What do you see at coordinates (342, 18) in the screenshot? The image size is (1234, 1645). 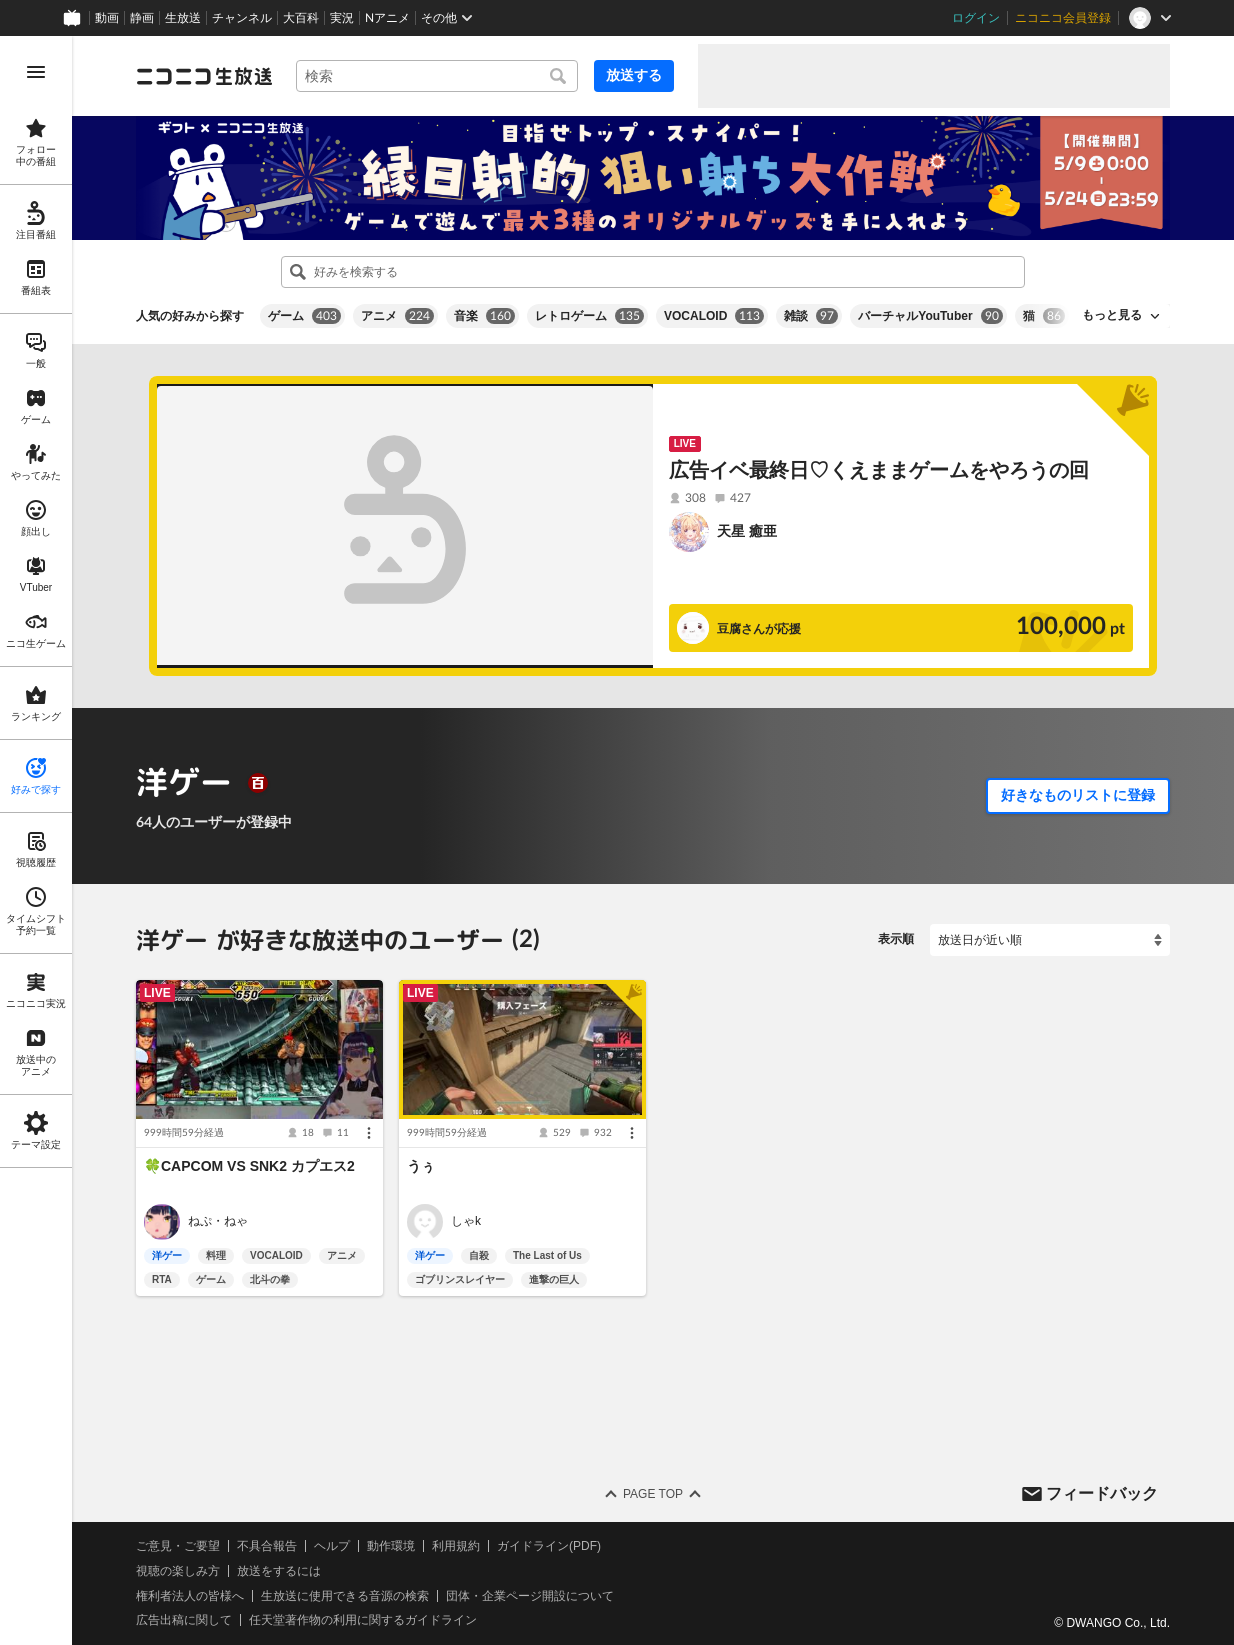 I see `実況` at bounding box center [342, 18].